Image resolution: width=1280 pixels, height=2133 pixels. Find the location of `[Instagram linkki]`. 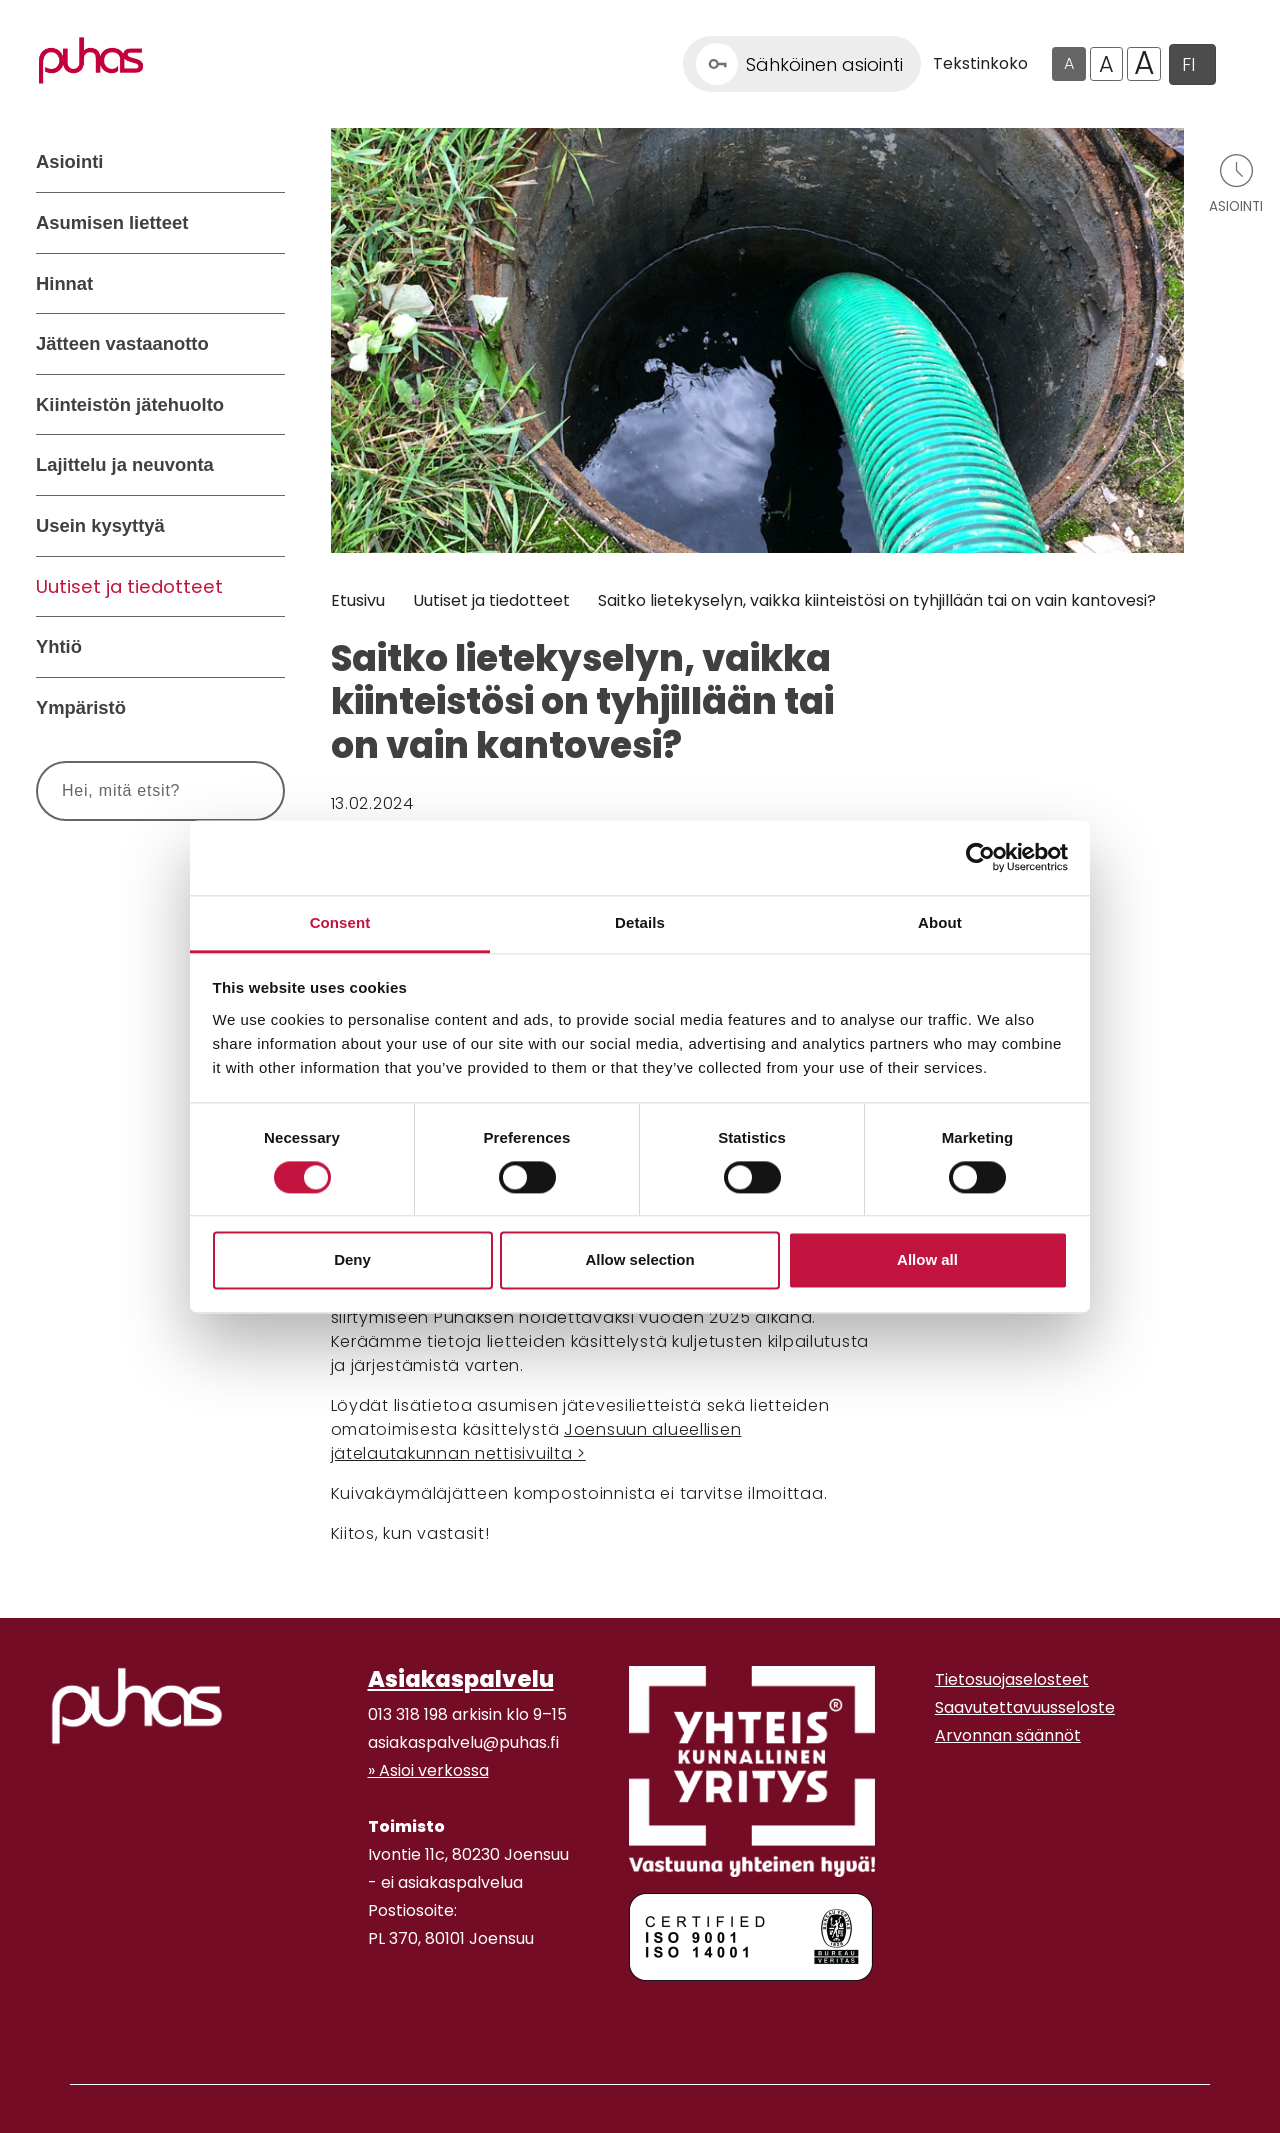

[Instagram linkki] is located at coordinates (376, 2016).